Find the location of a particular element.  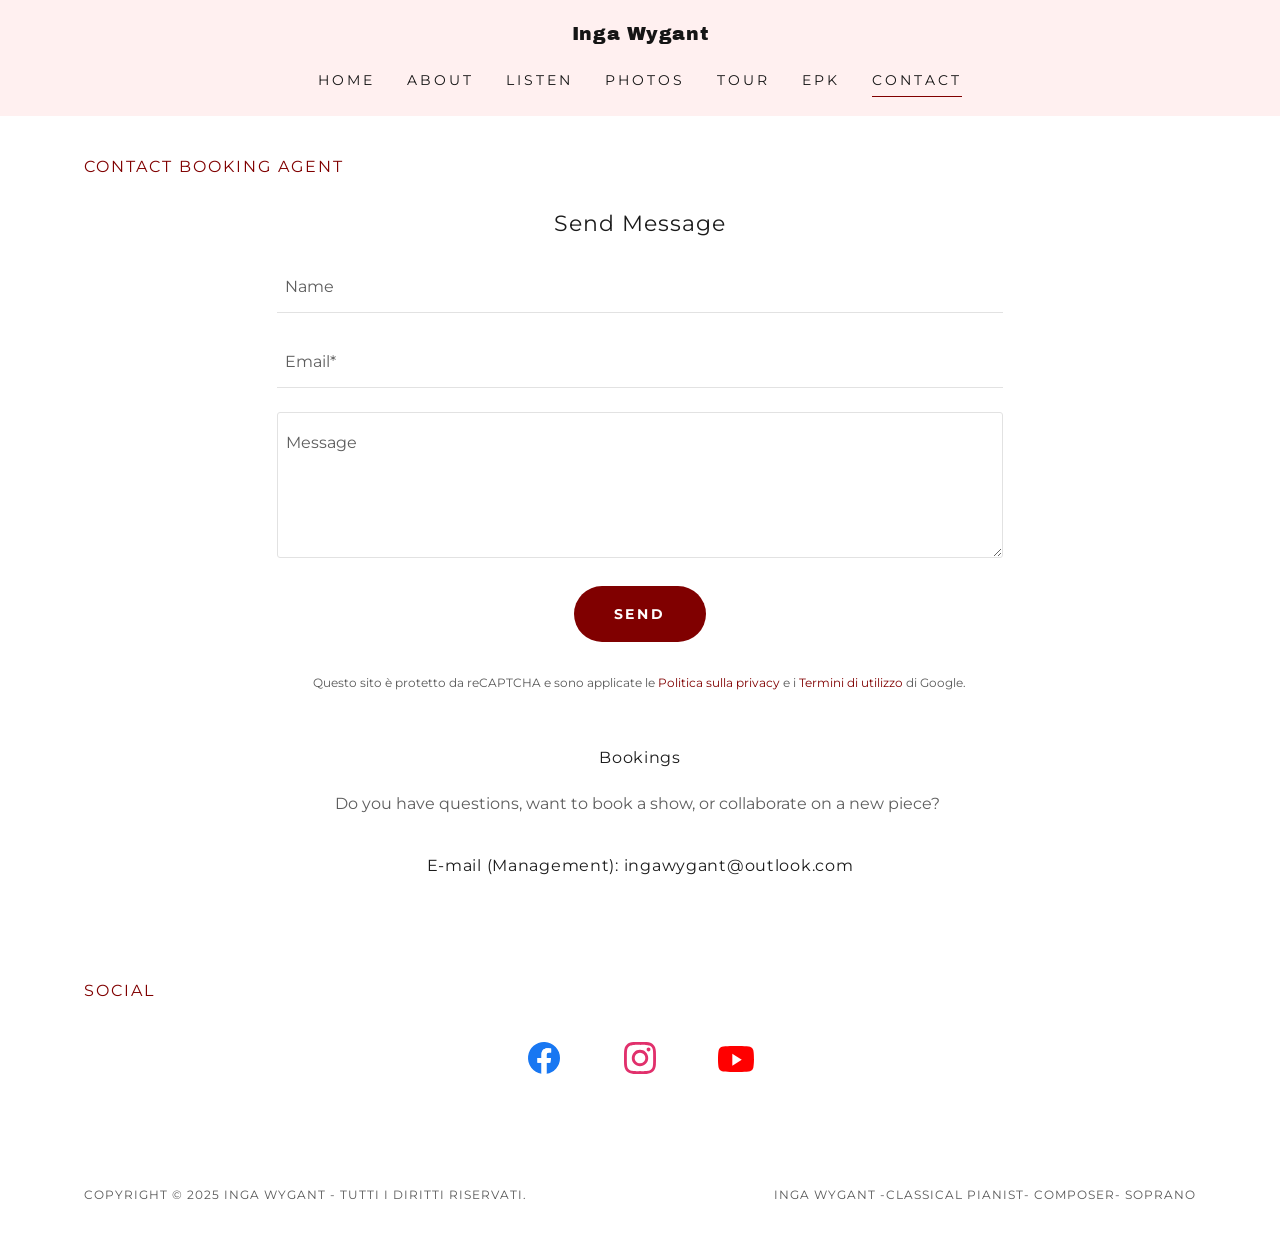

Home [link] is located at coordinates (346, 80).